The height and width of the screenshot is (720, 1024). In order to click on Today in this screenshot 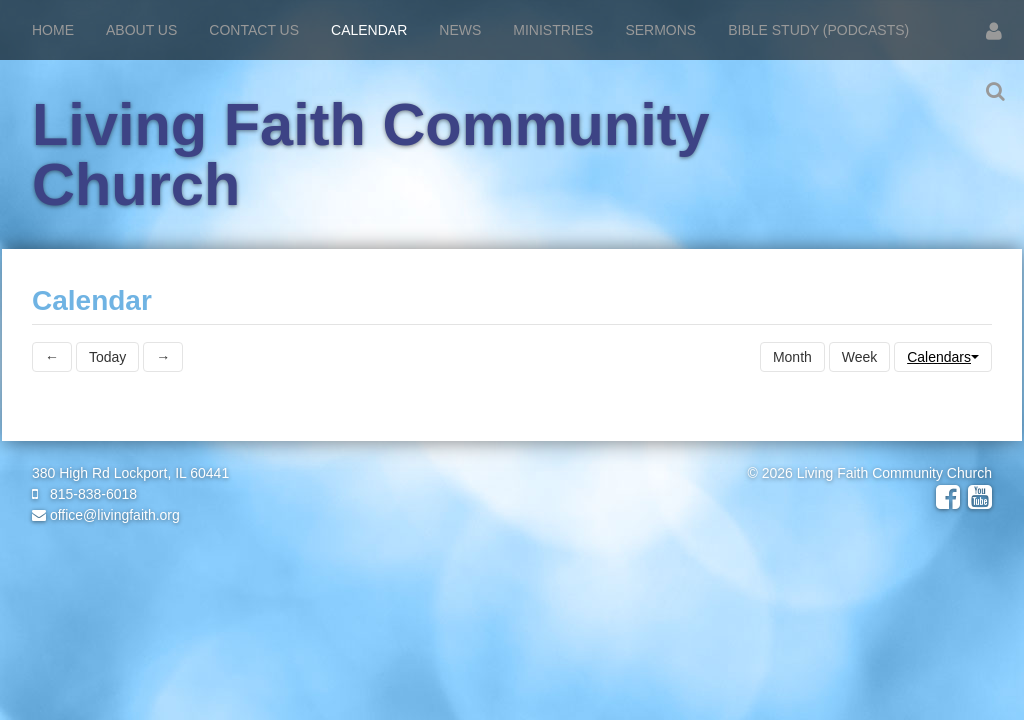, I will do `click(107, 357)`.